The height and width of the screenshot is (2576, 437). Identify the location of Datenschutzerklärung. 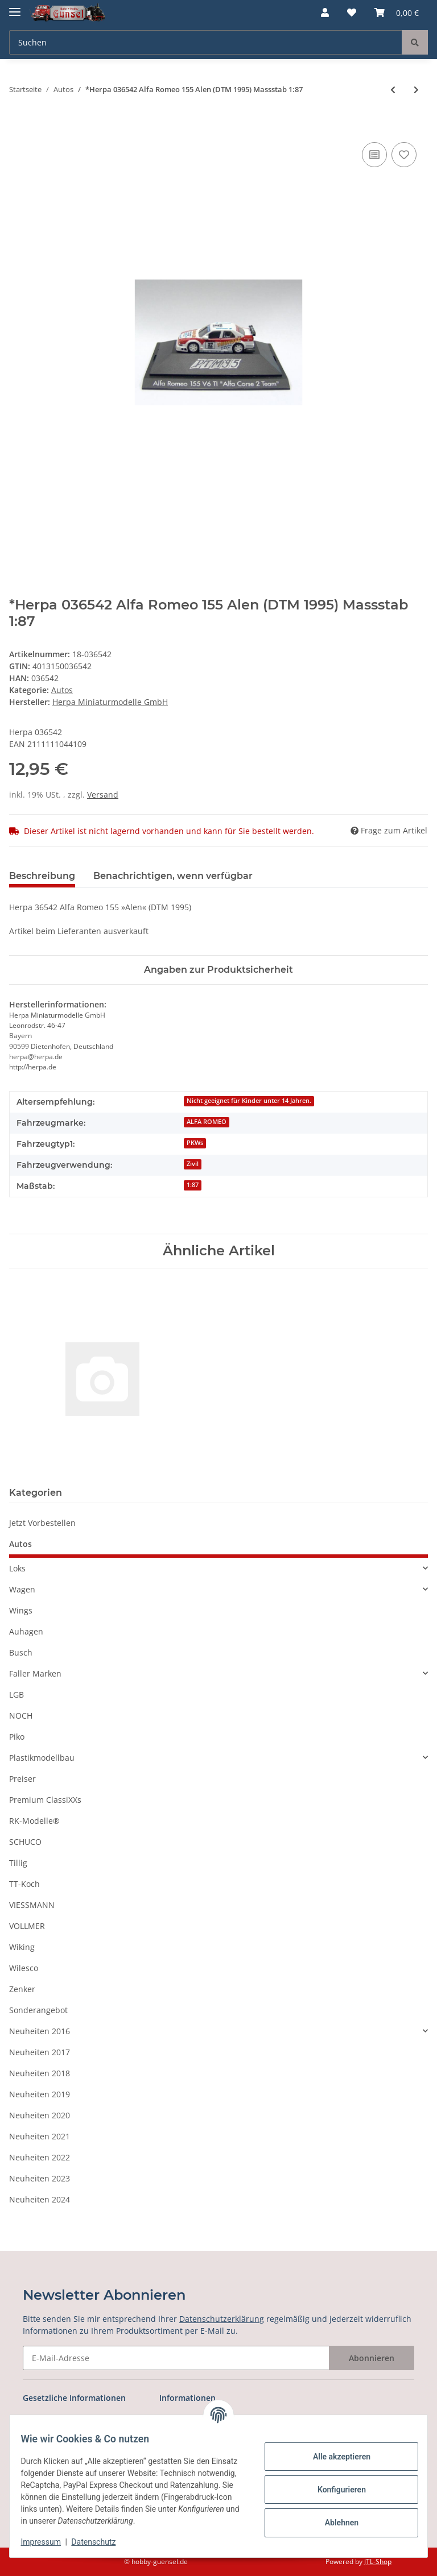
(221, 2318).